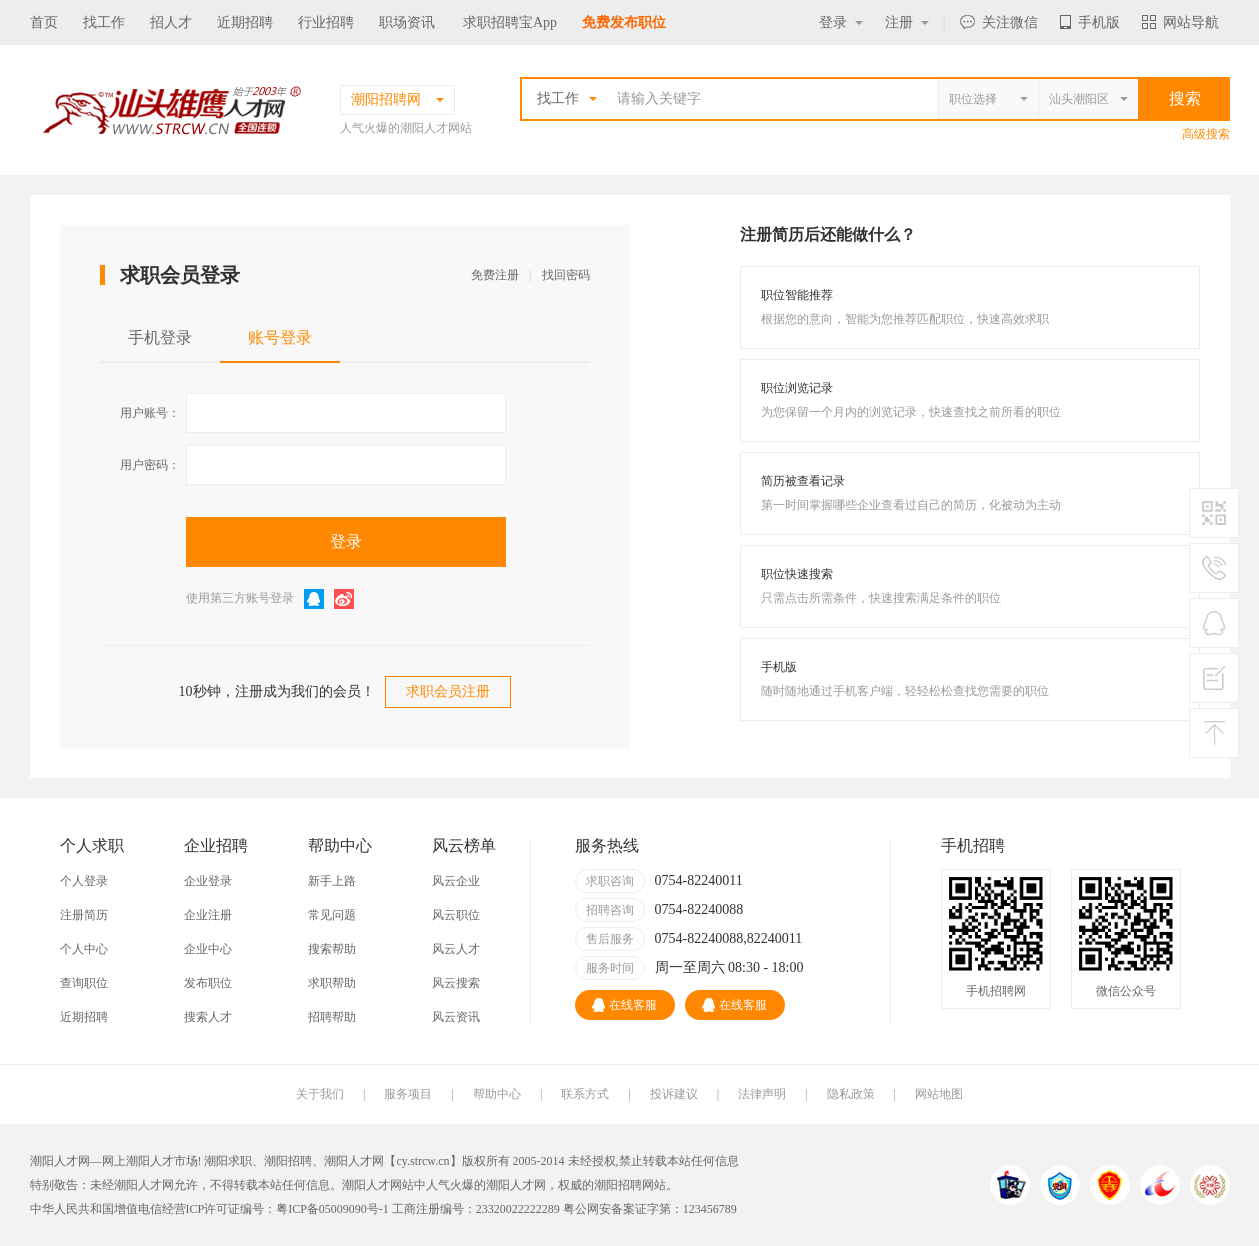 The image size is (1259, 1246). I want to click on 找工作, so click(104, 22).